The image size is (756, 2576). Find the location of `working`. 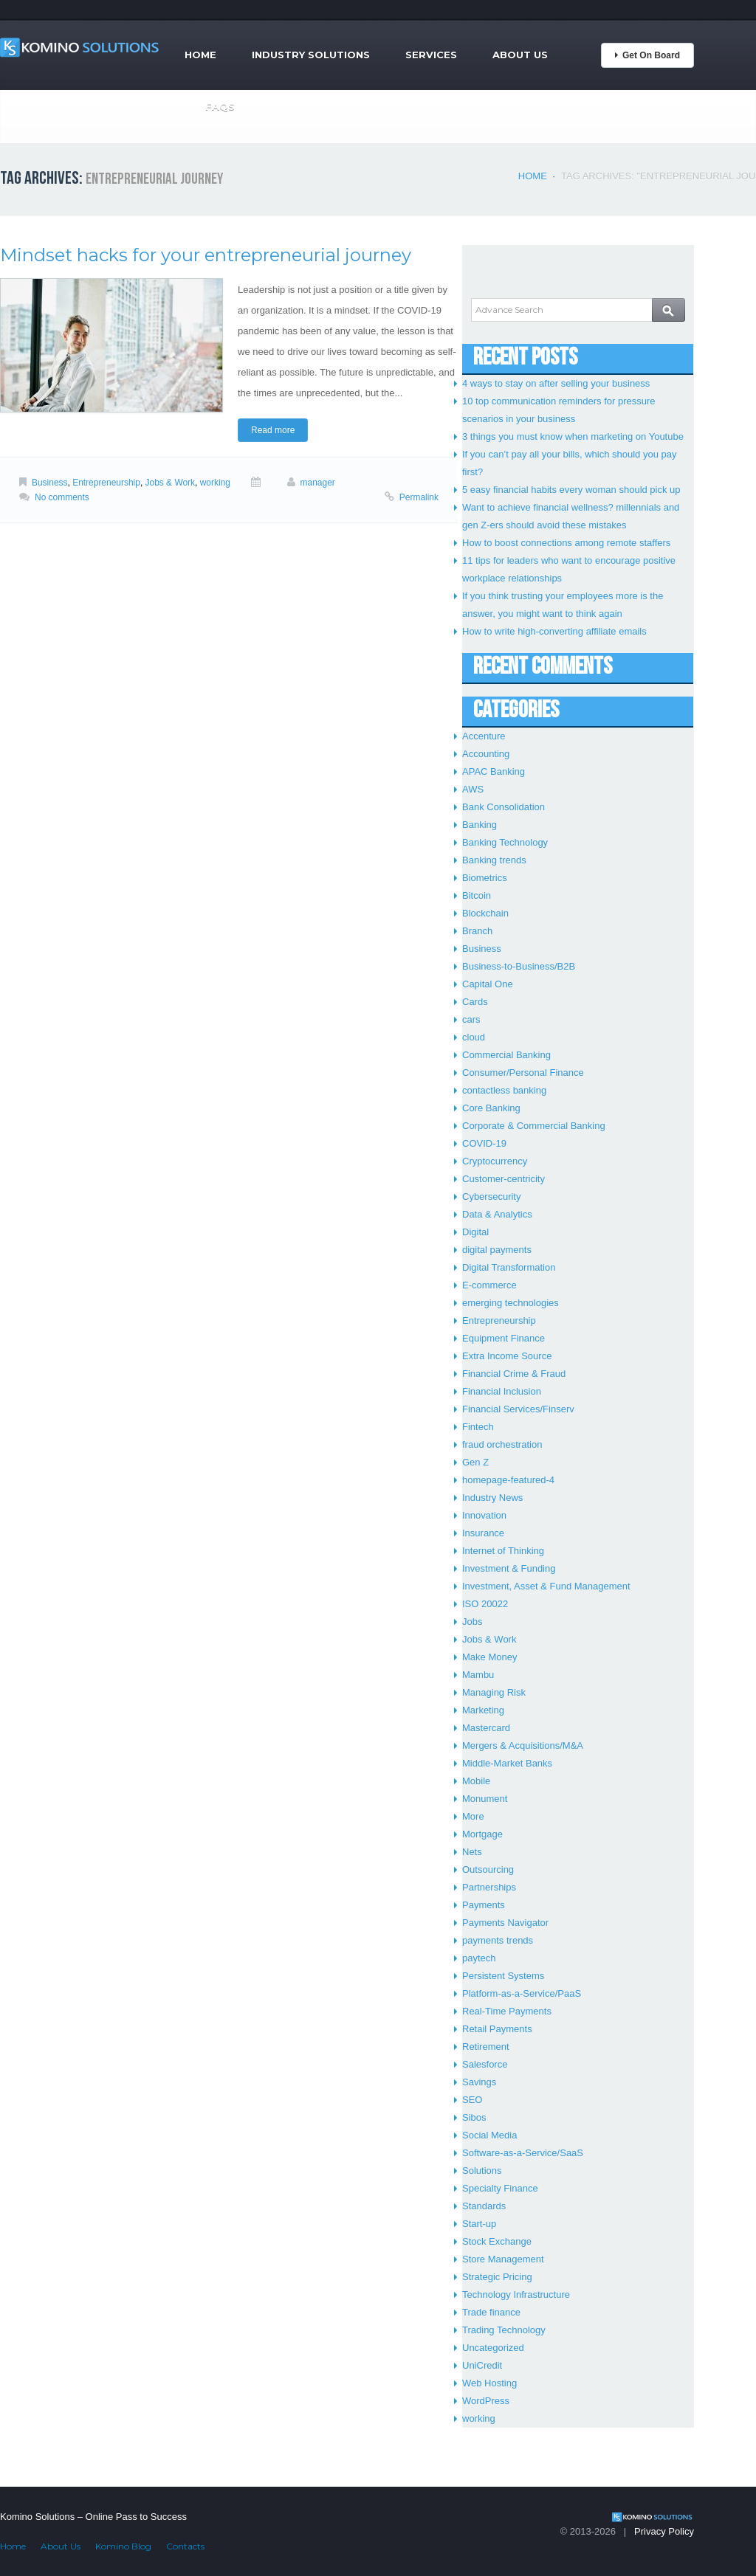

working is located at coordinates (215, 482).